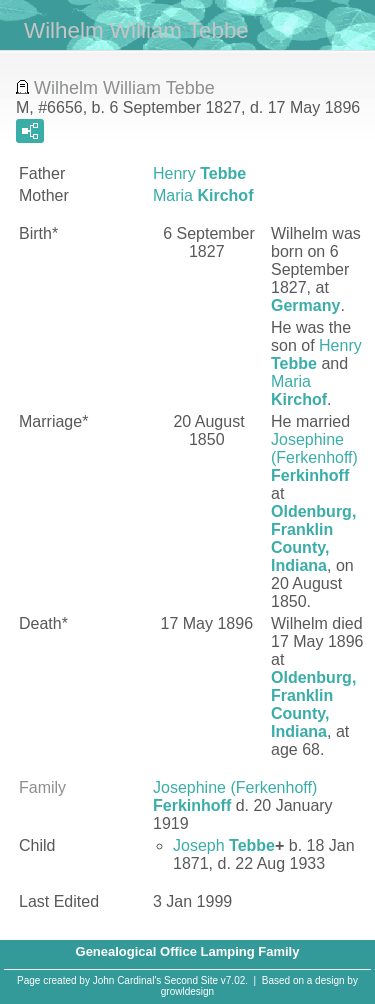 This screenshot has height=1004, width=375. What do you see at coordinates (305, 305) in the screenshot?
I see `Germany` at bounding box center [305, 305].